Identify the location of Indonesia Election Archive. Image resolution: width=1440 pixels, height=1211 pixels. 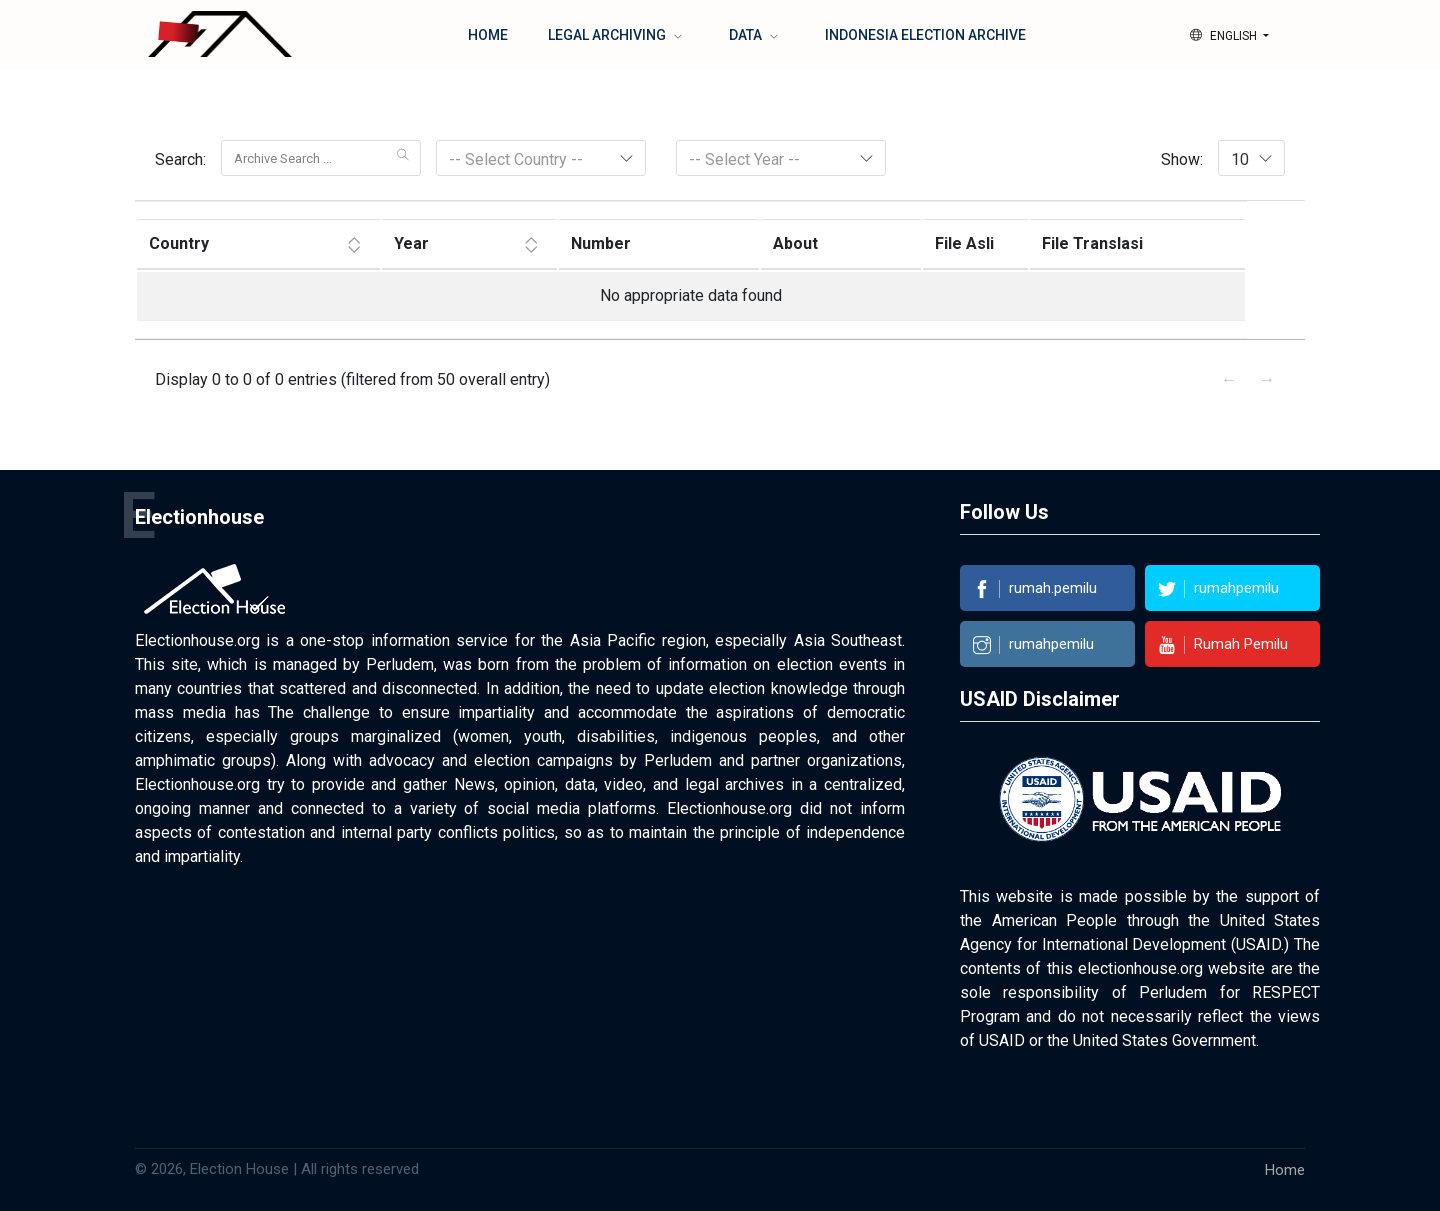
(925, 35).